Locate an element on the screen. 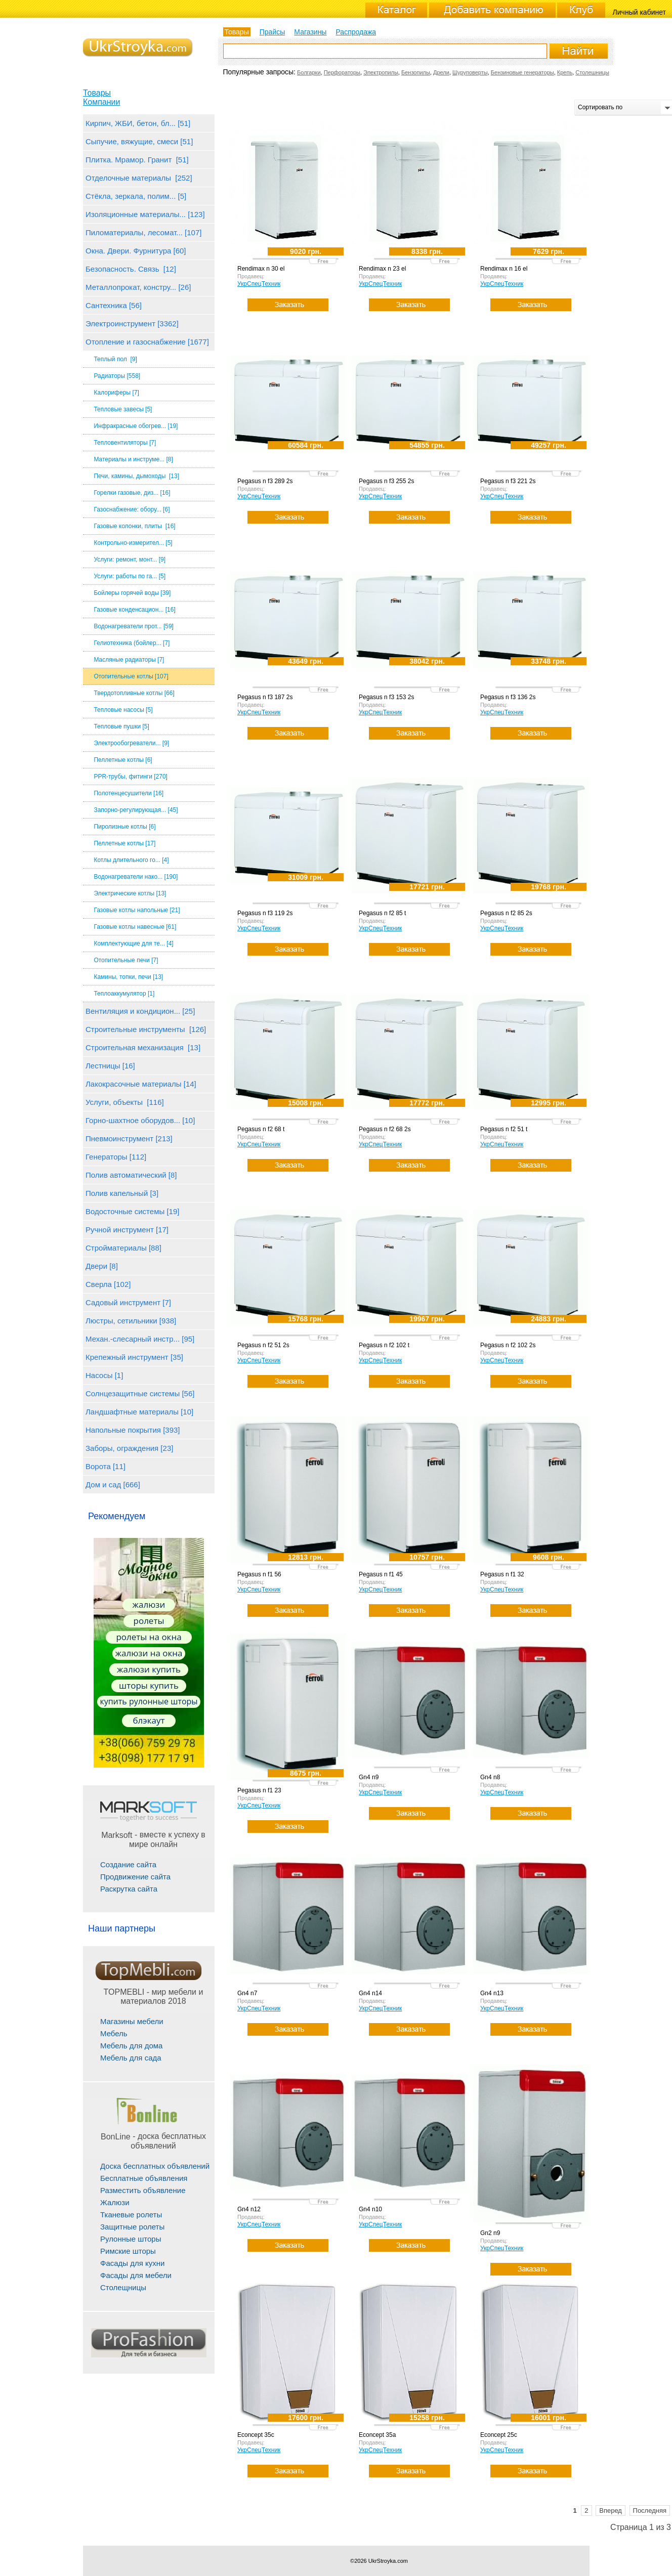 This screenshot has height=2576, width=672. Бойлеры горячей воды [39] is located at coordinates (132, 592).